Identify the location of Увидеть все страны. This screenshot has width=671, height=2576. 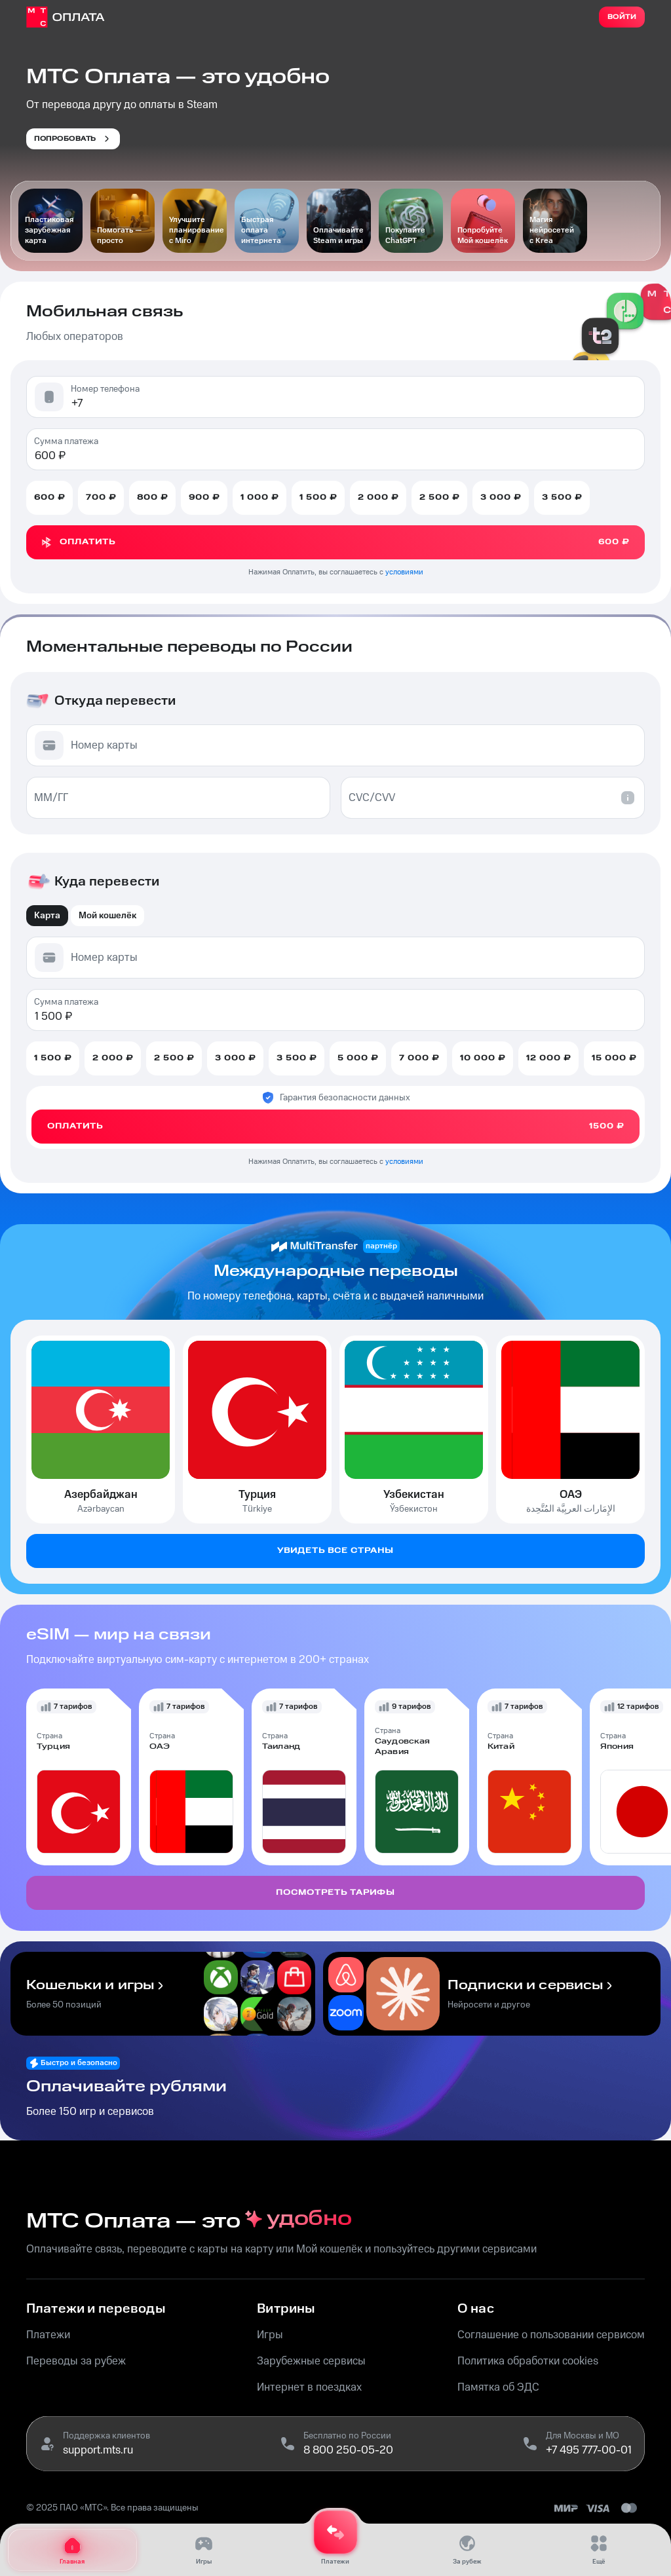
(335, 1551).